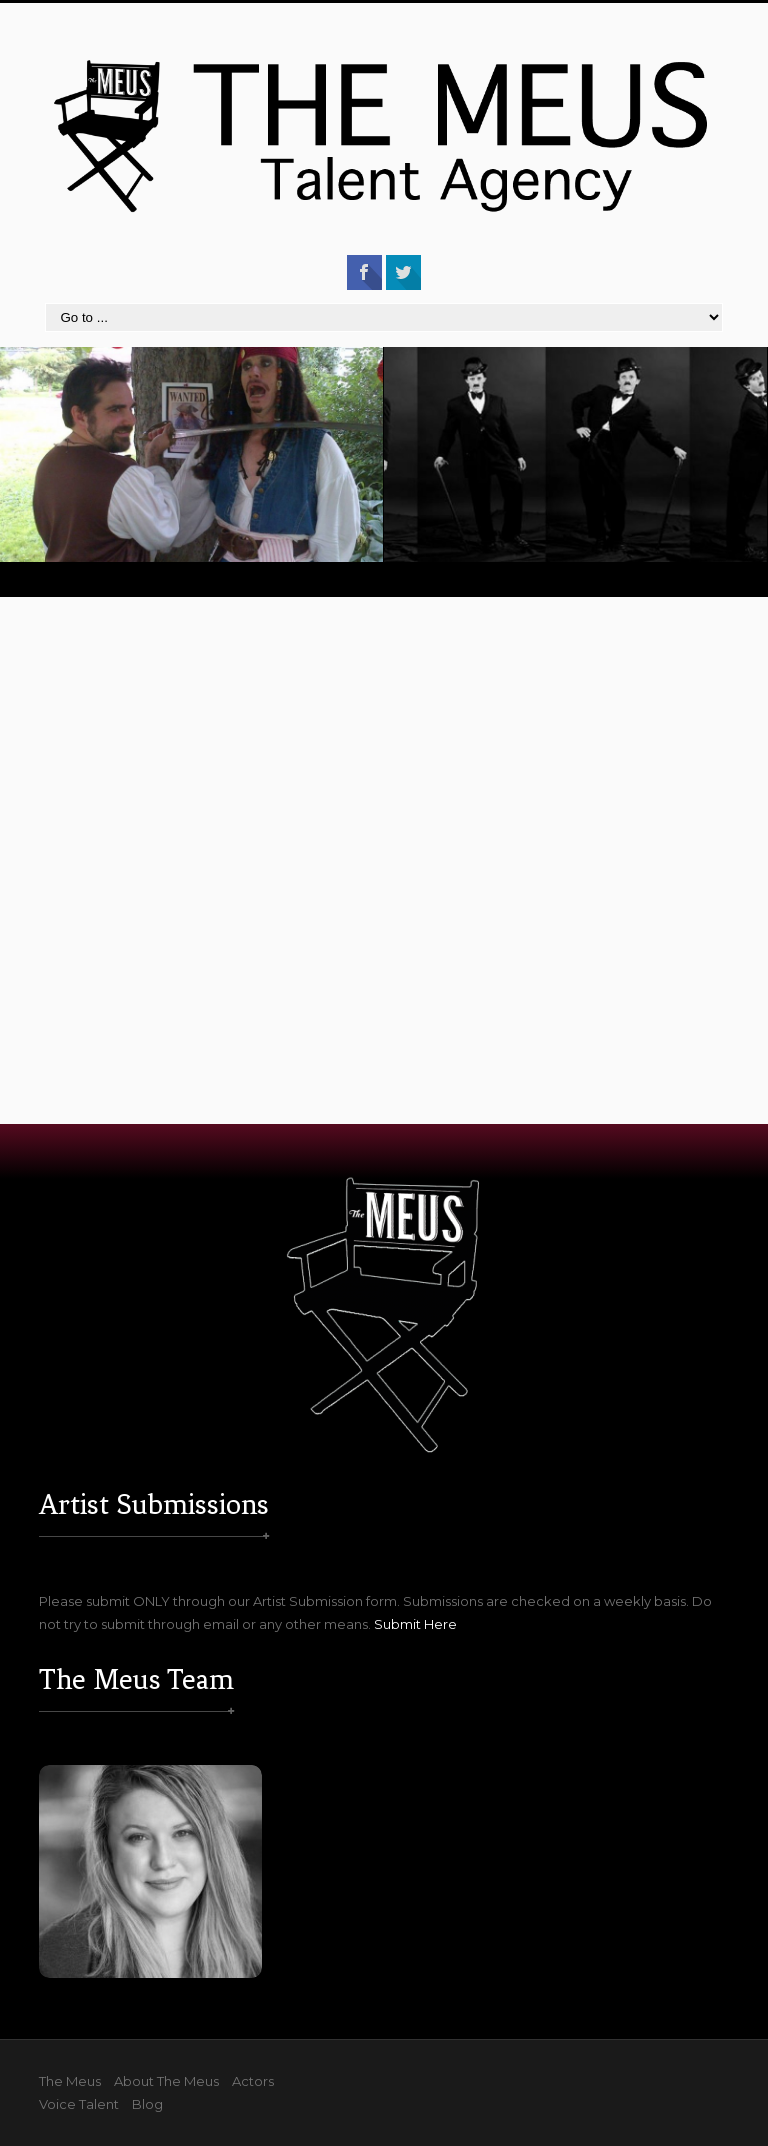  Describe the element at coordinates (70, 2081) in the screenshot. I see `The Meus` at that location.